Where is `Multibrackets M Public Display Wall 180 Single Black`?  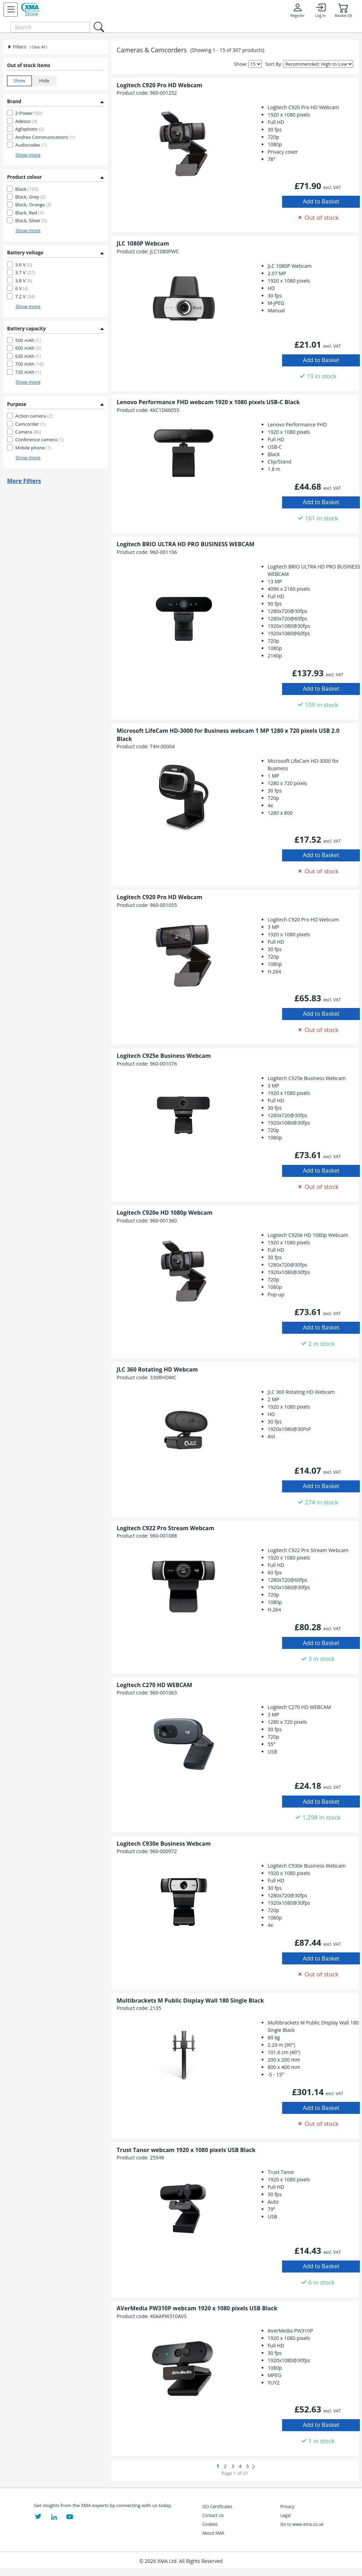 Multibrackets M Public Display Wall 180 Single Black is located at coordinates (190, 2000).